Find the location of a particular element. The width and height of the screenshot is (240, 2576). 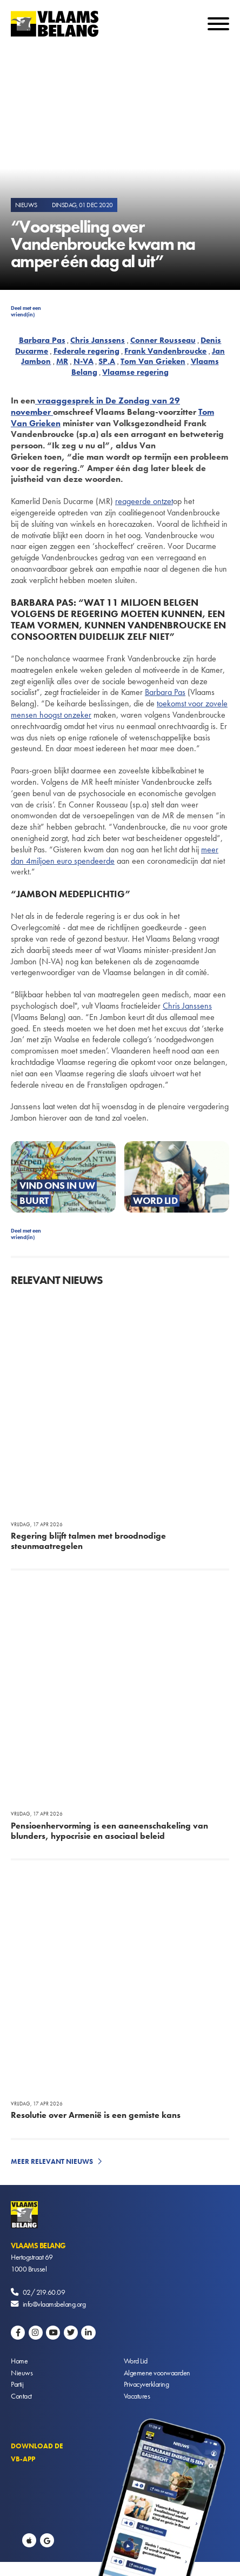

Conner Rousseau is located at coordinates (163, 340).